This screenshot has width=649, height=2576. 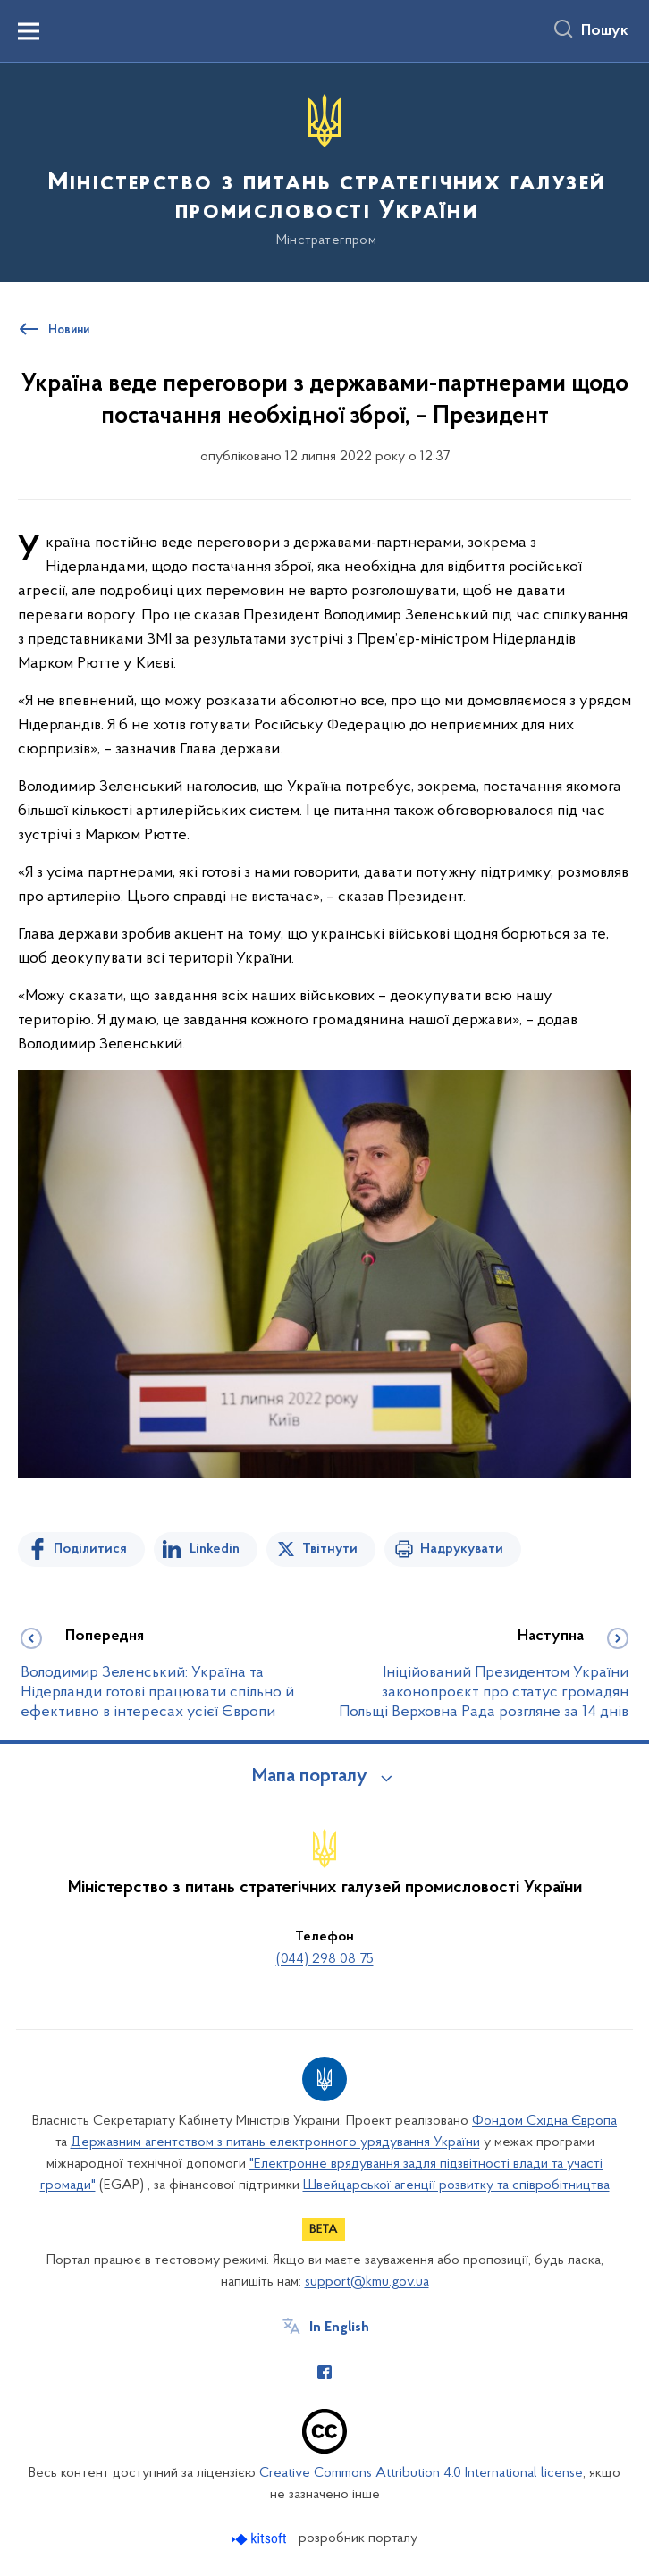 I want to click on Поділитися [Поділитись на Facebook], so click(x=90, y=1549).